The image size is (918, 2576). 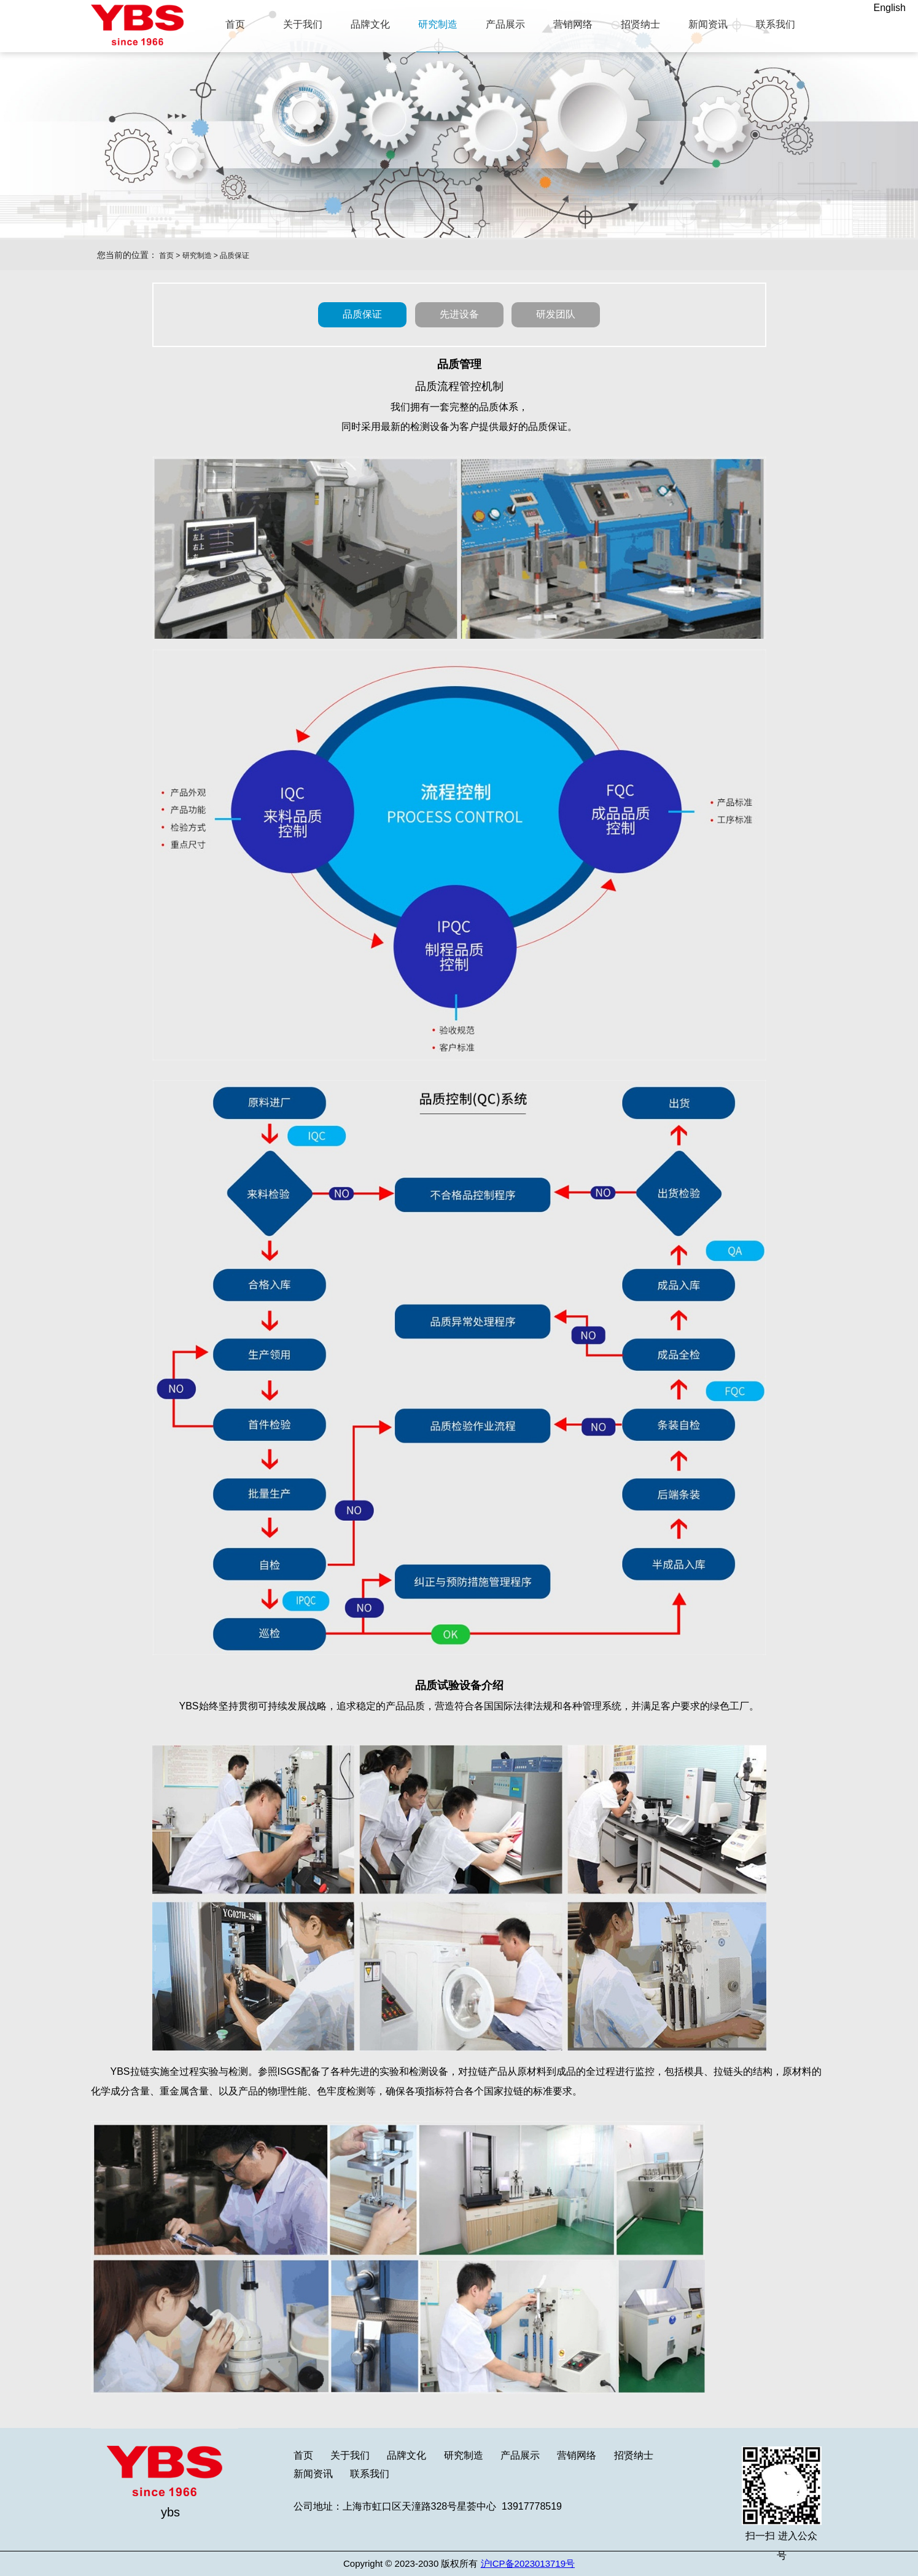 What do you see at coordinates (633, 2455) in the screenshot?
I see `招贤纳士` at bounding box center [633, 2455].